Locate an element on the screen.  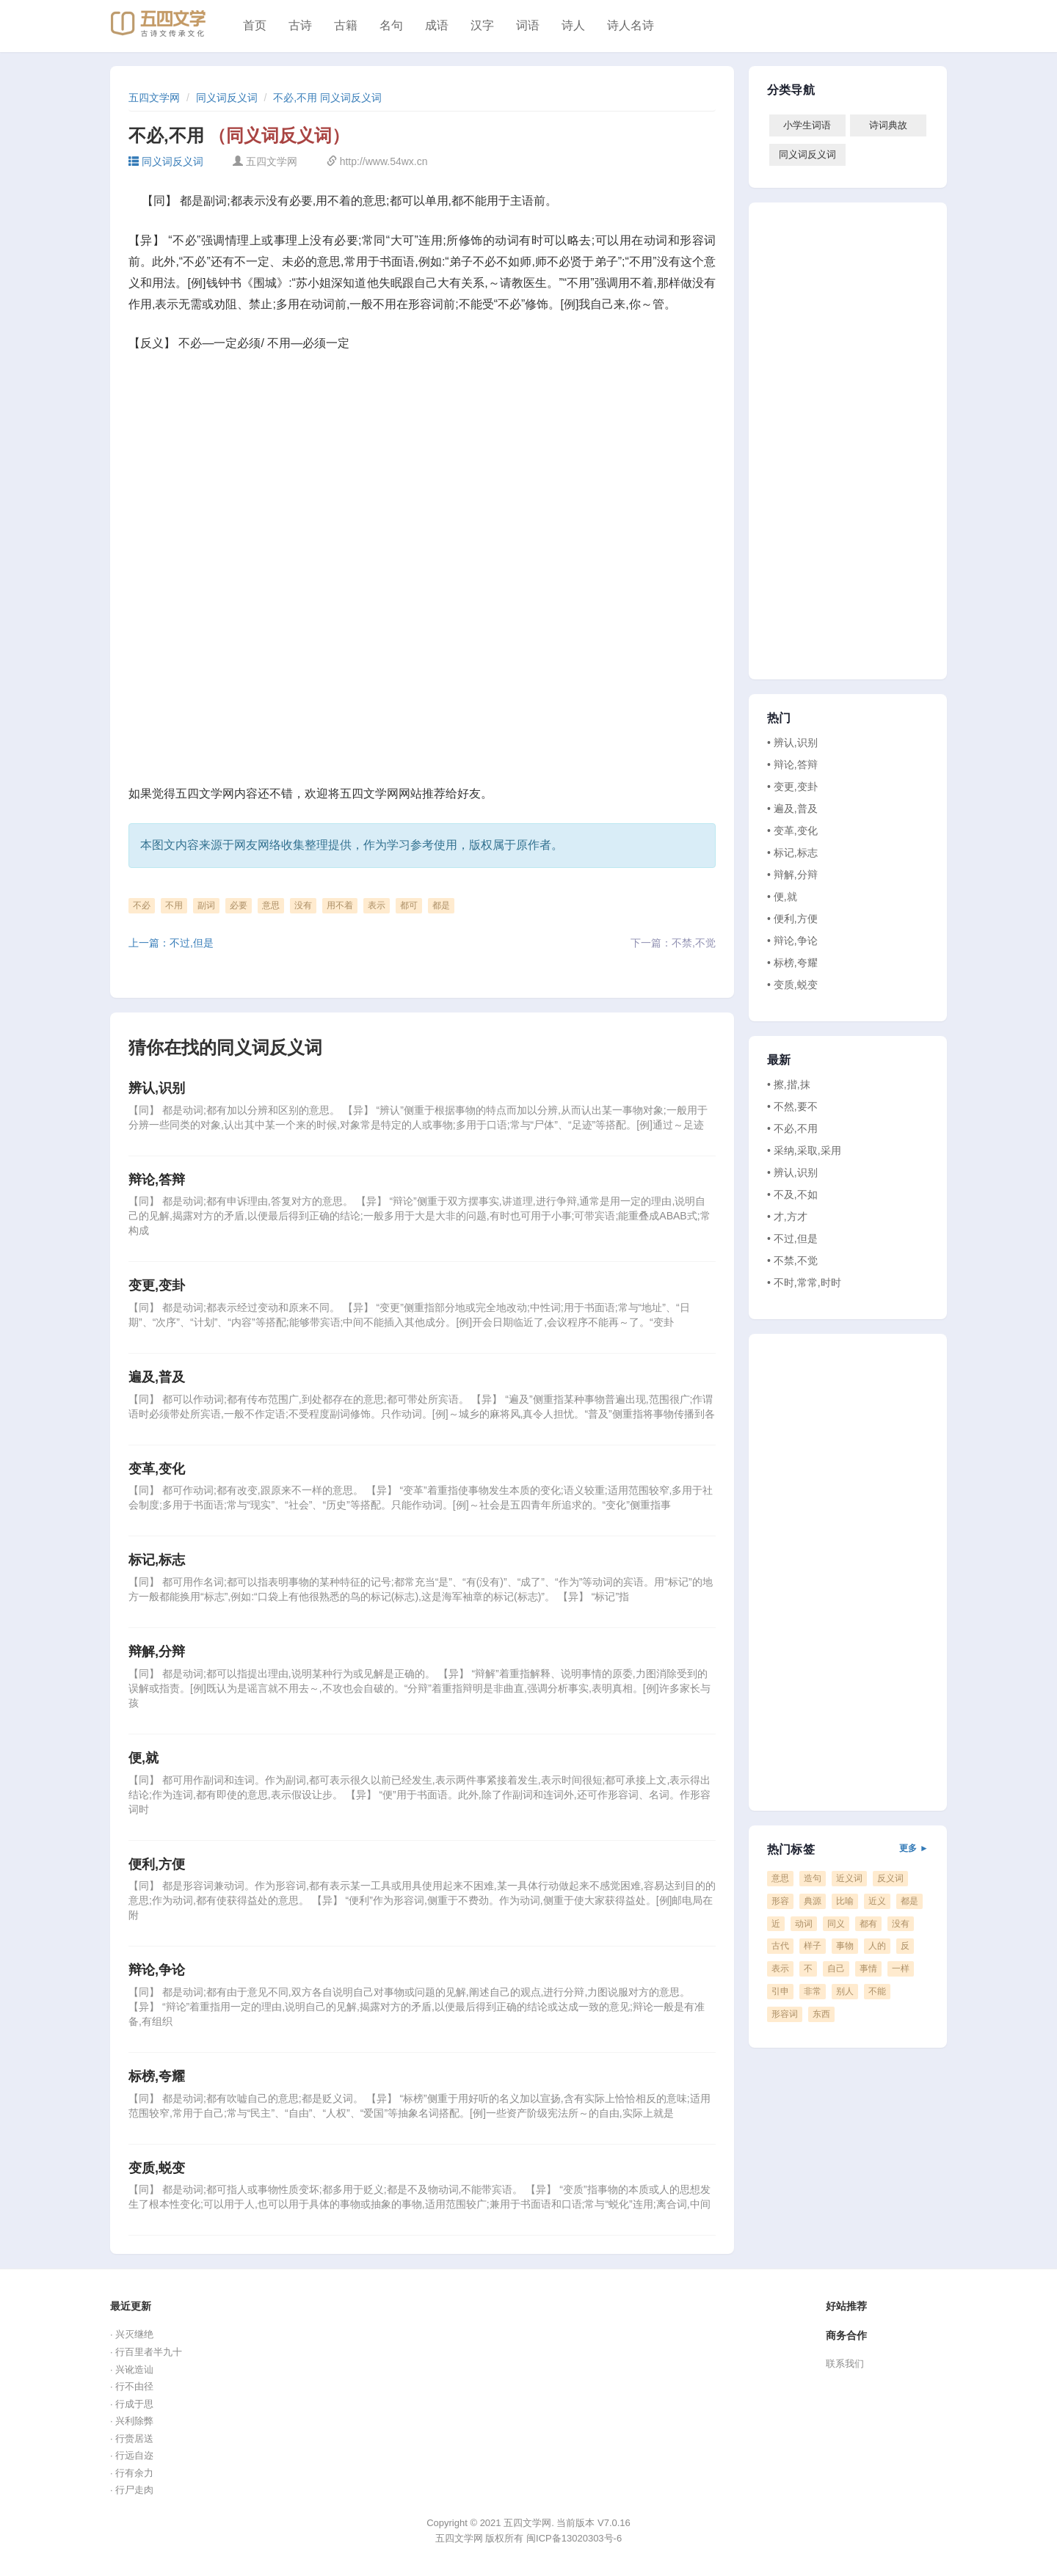
引申 is located at coordinates (780, 1991).